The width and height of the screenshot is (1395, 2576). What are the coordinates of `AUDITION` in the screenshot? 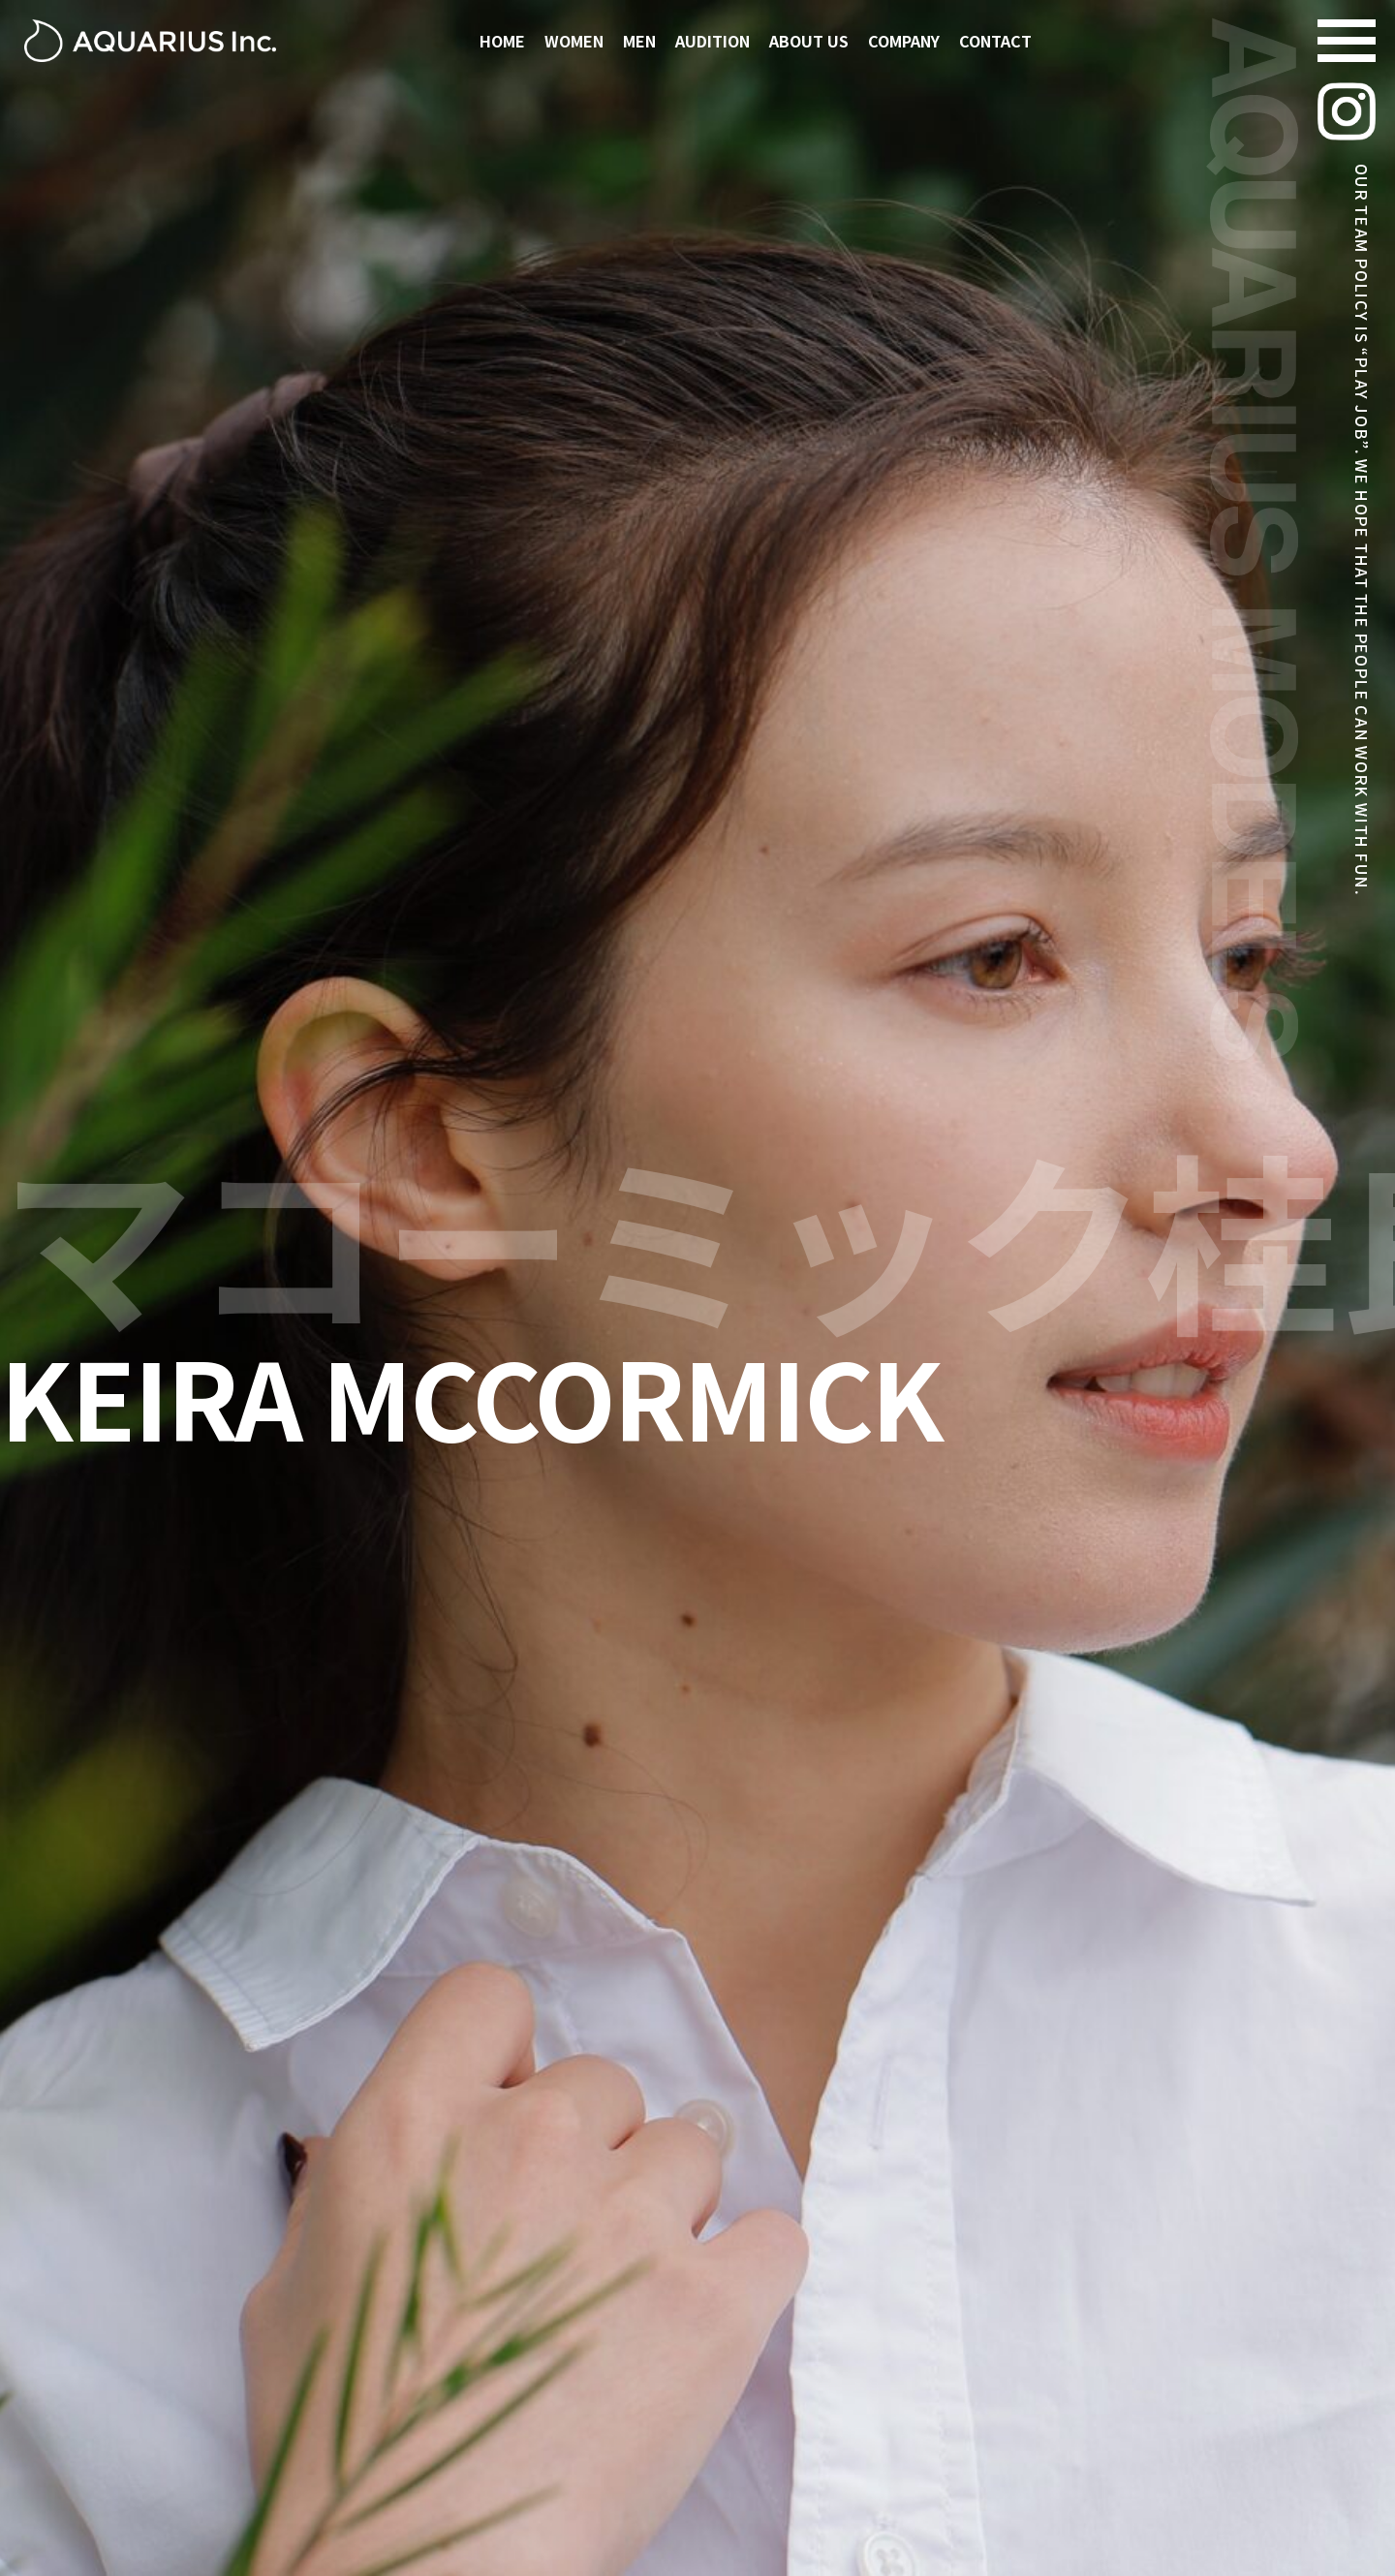 It's located at (712, 40).